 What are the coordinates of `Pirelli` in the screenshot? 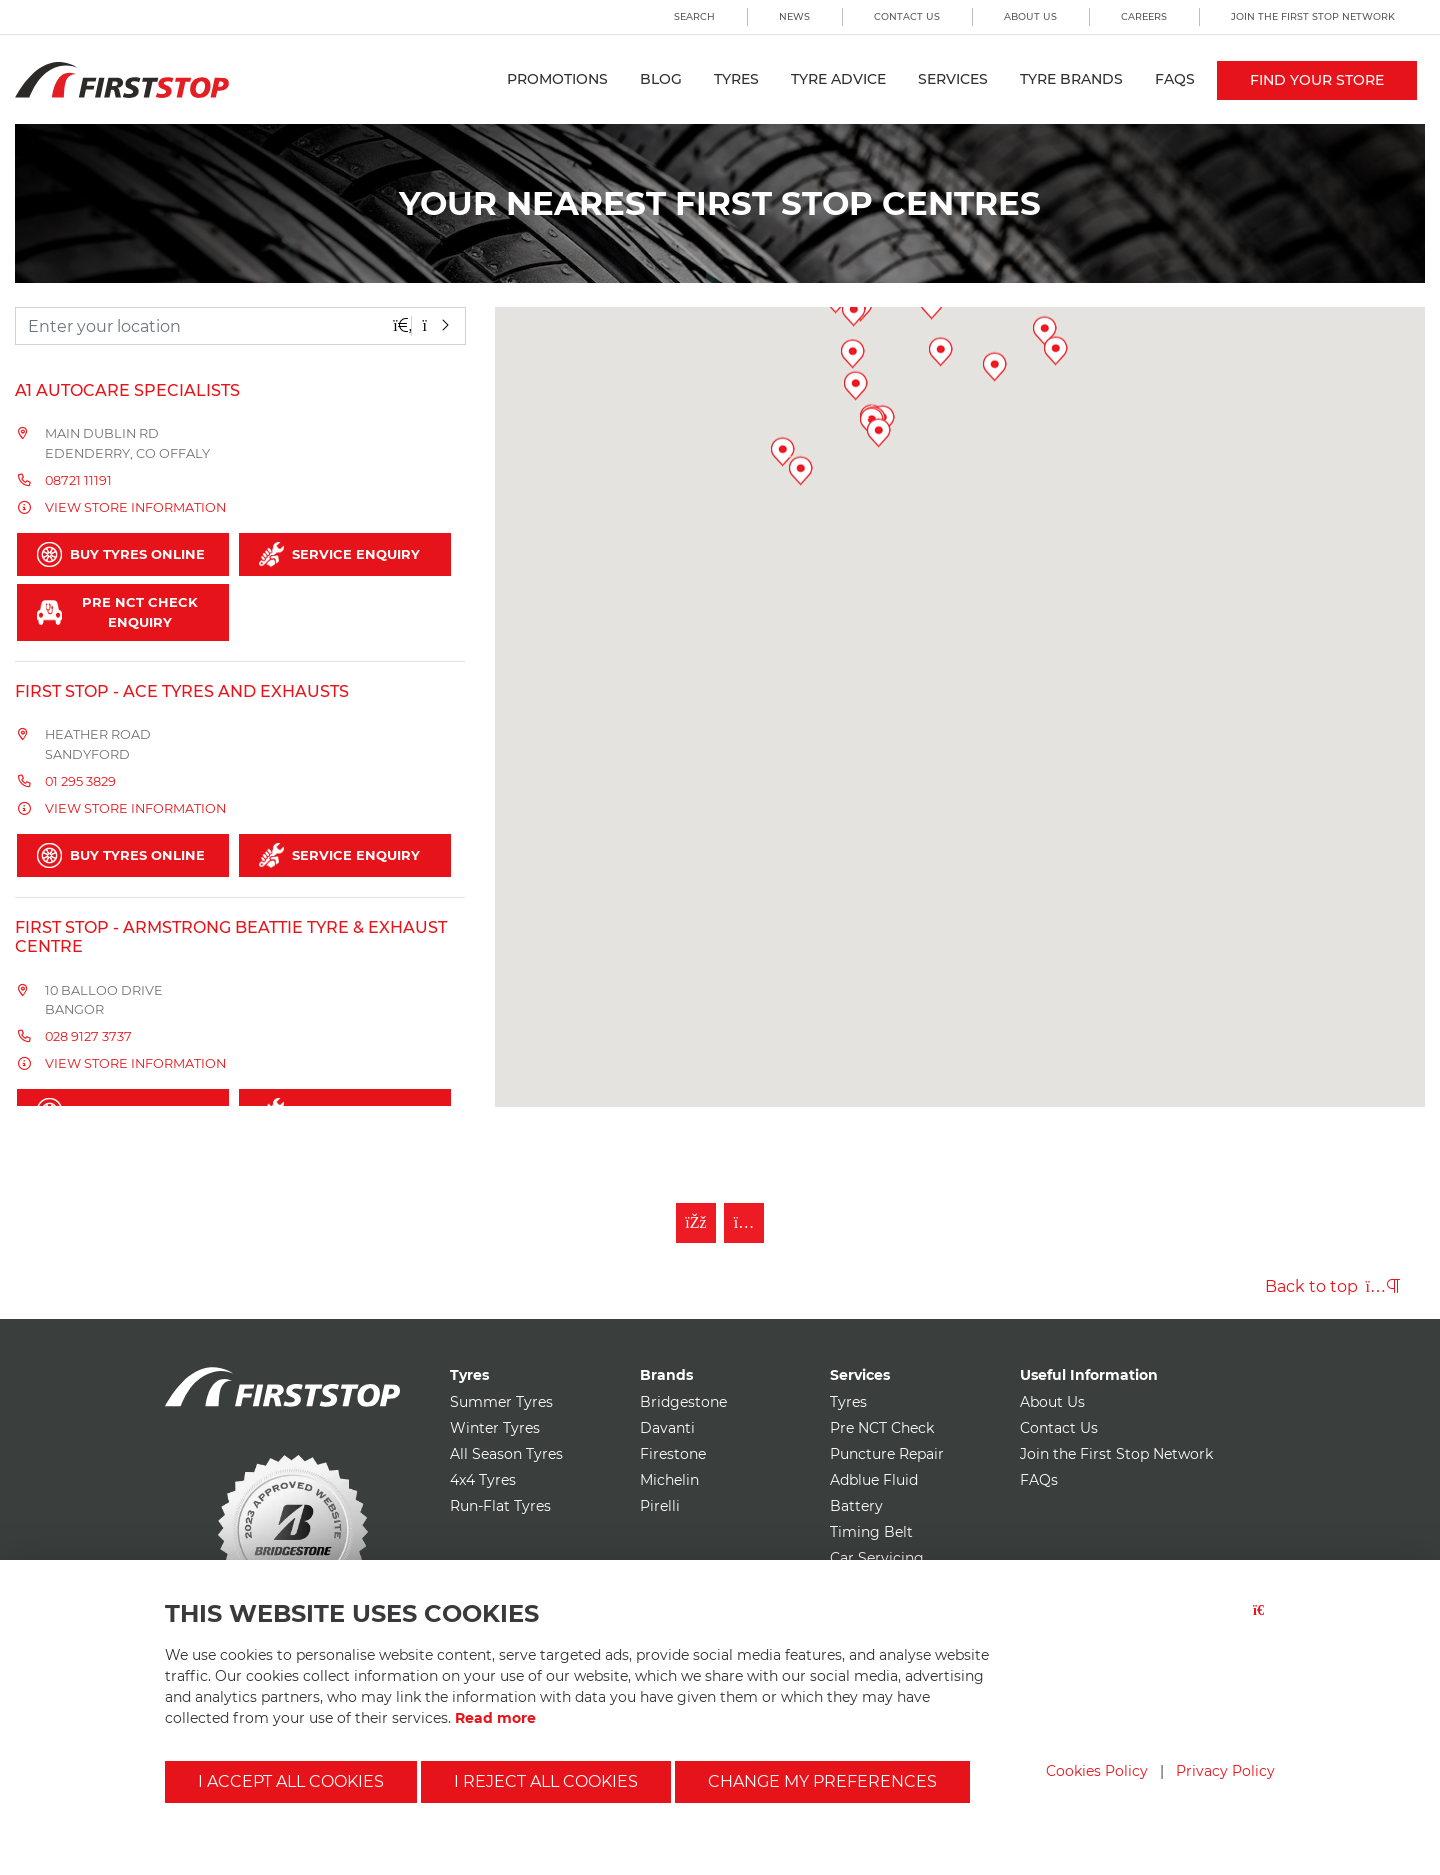 It's located at (660, 1506).